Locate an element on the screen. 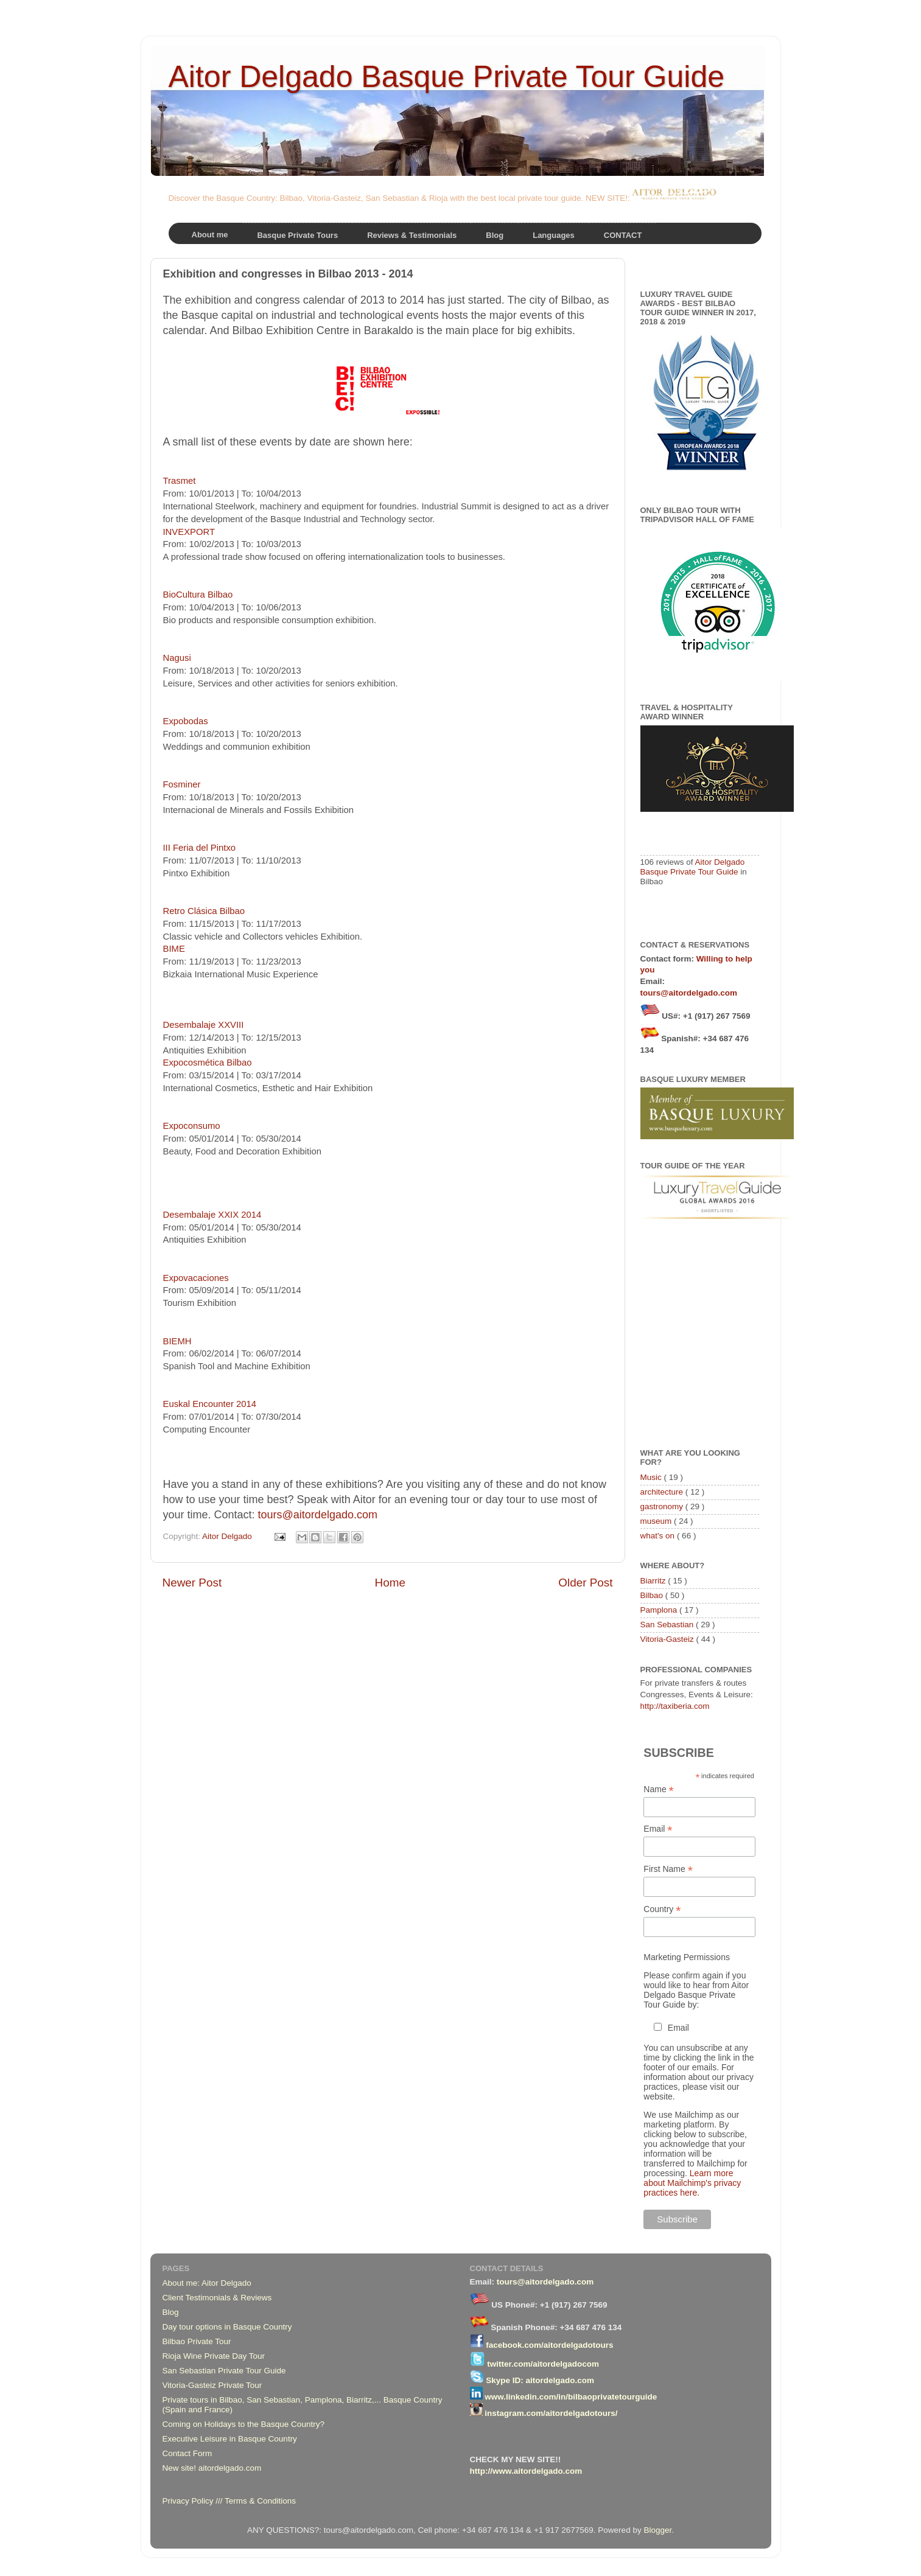  Euskal Encounter 2014 is located at coordinates (210, 1404).